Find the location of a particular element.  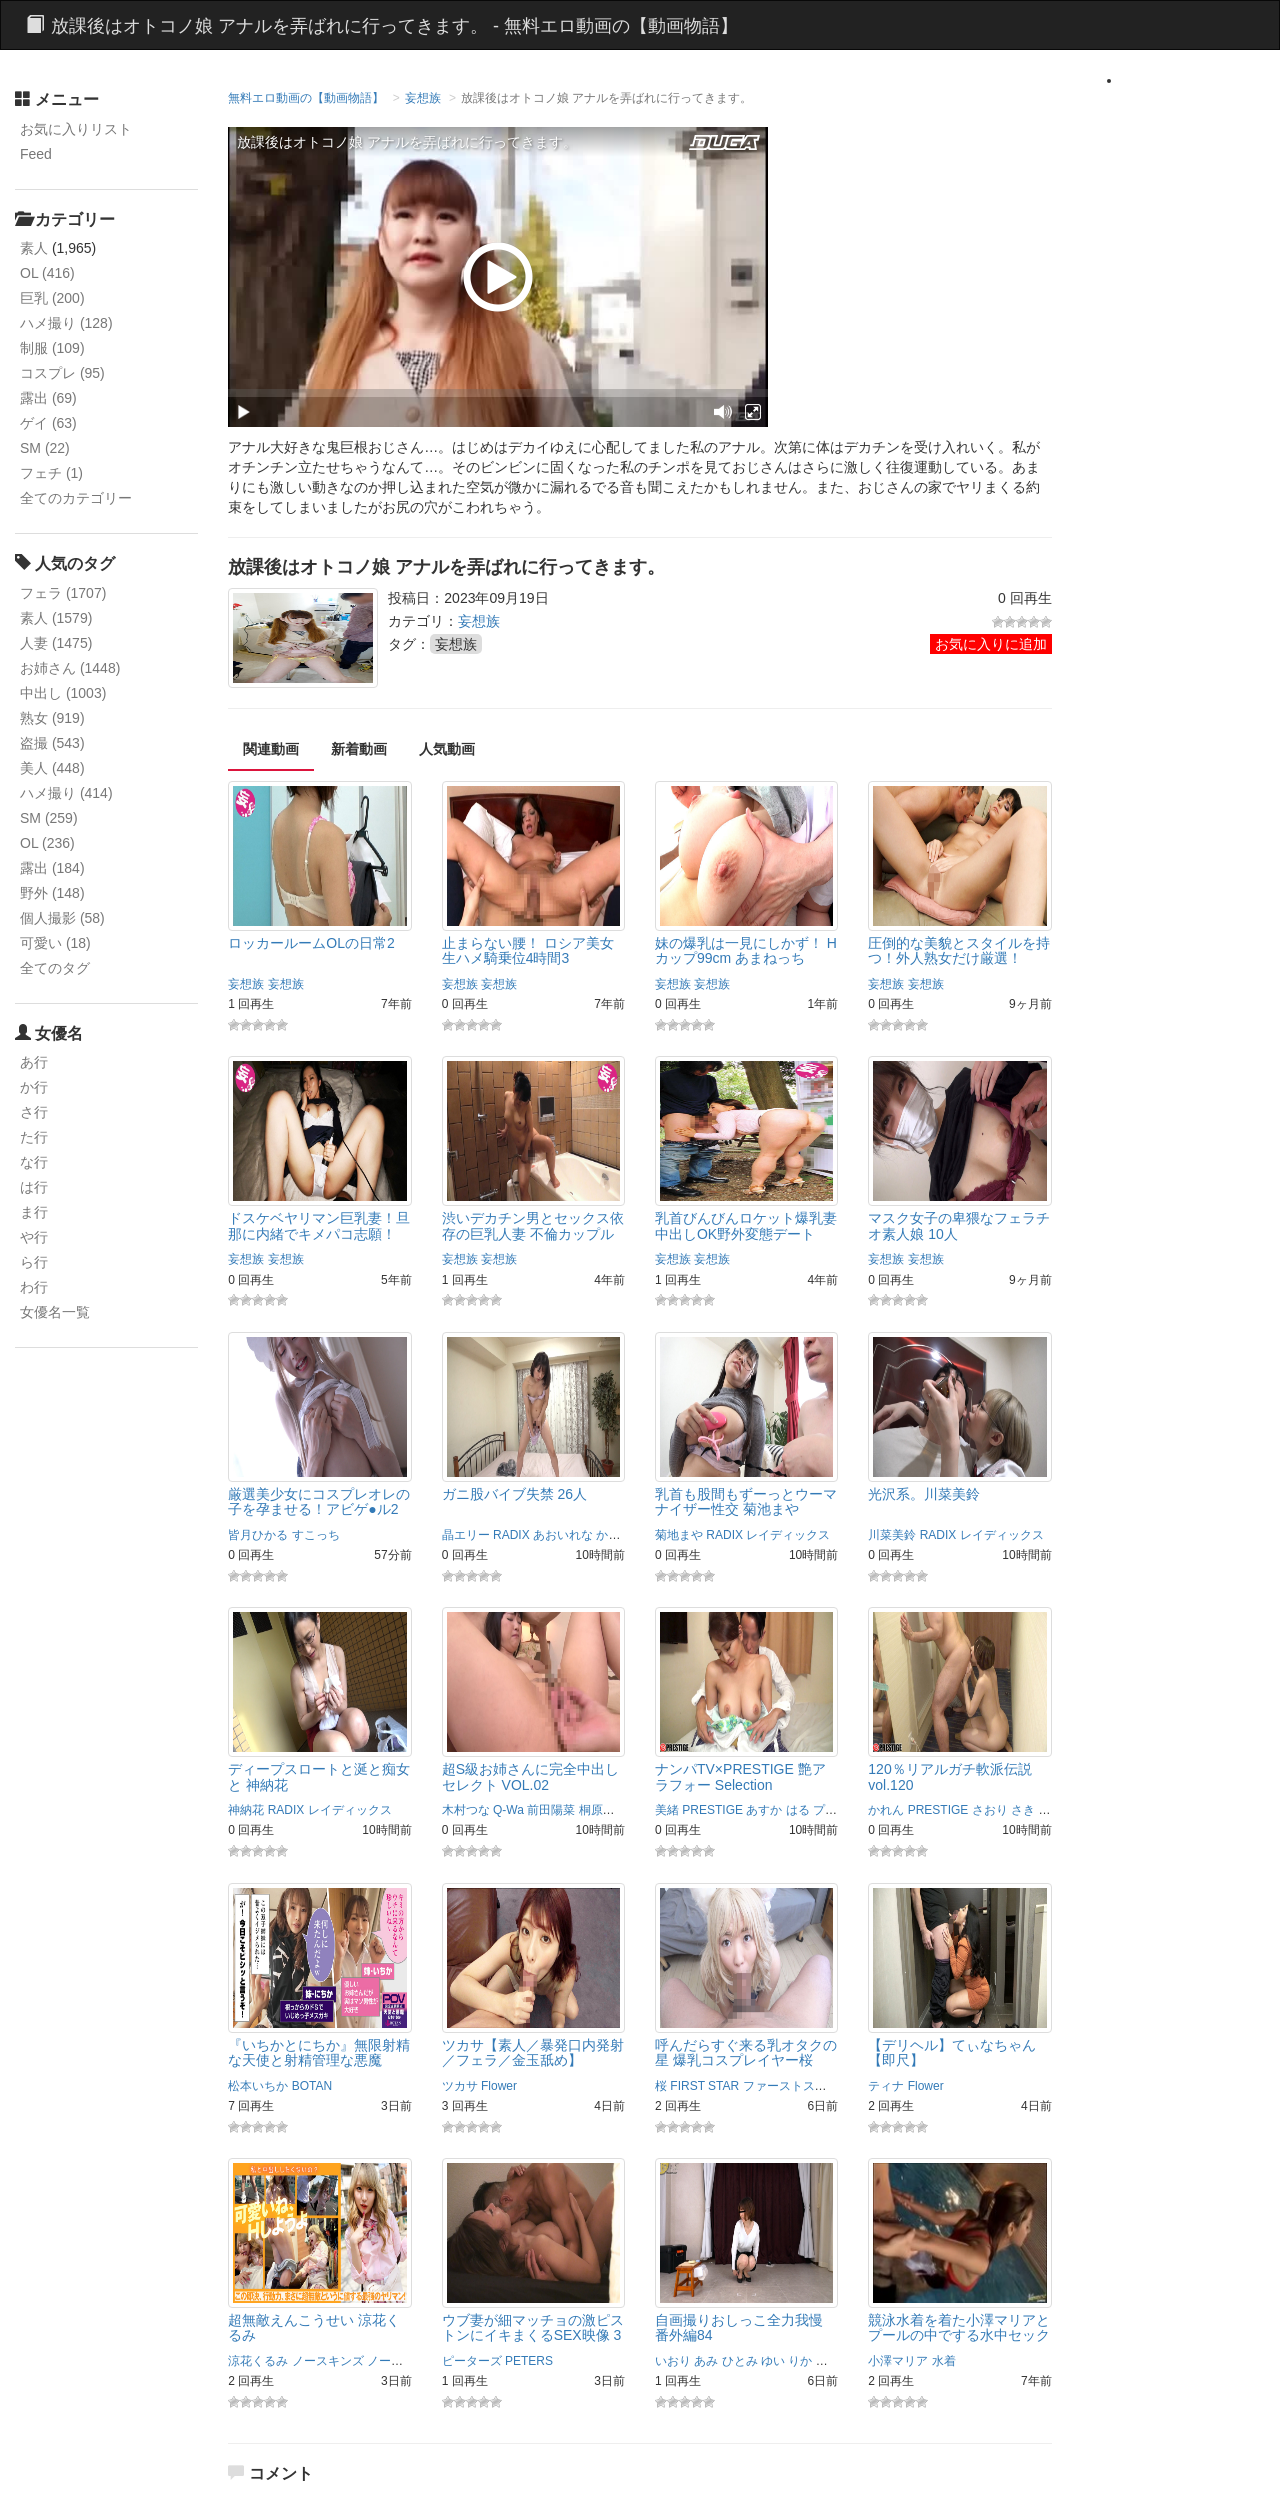

あすか is located at coordinates (764, 1810).